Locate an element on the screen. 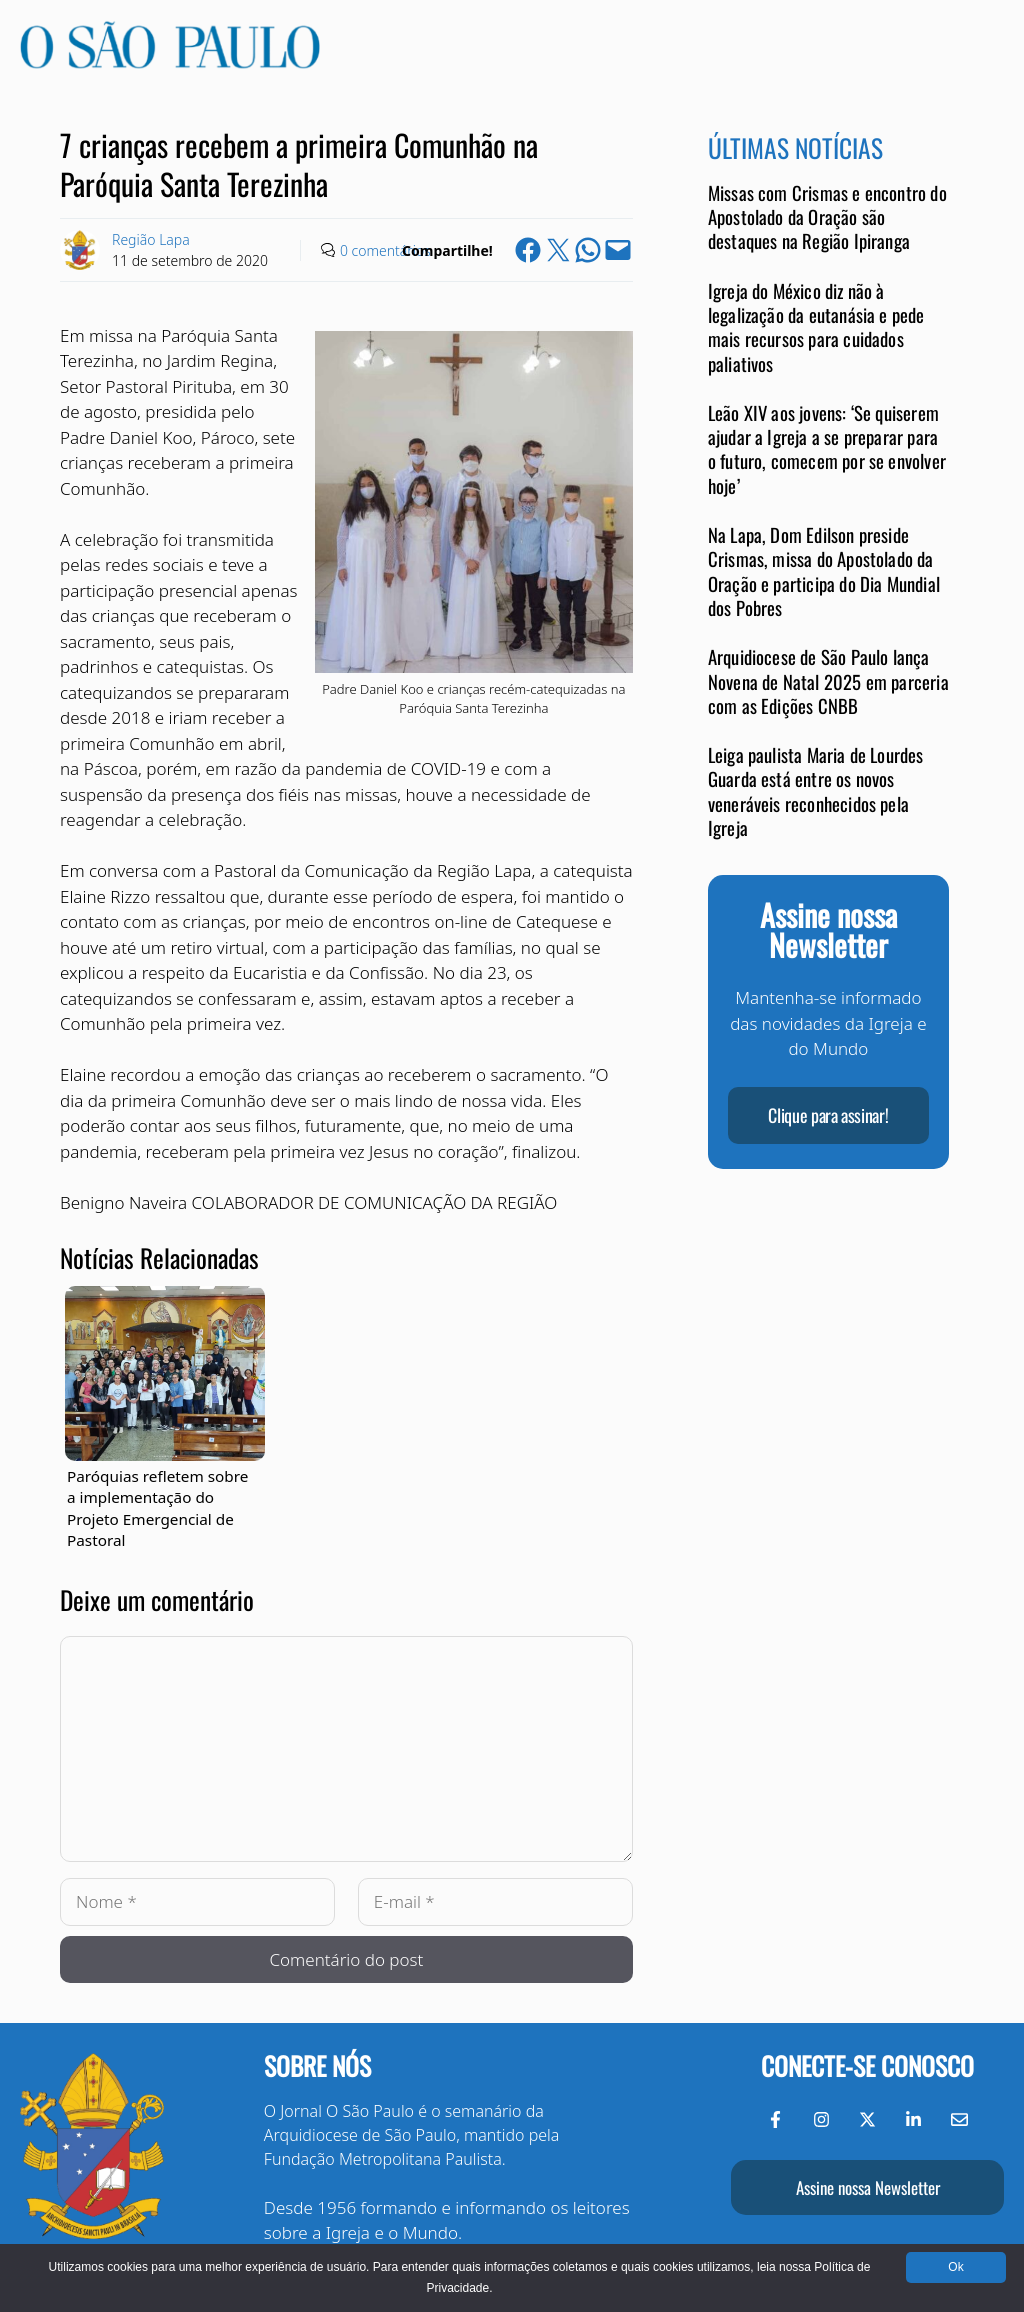 The image size is (1024, 2312). Região Lapa is located at coordinates (151, 239).